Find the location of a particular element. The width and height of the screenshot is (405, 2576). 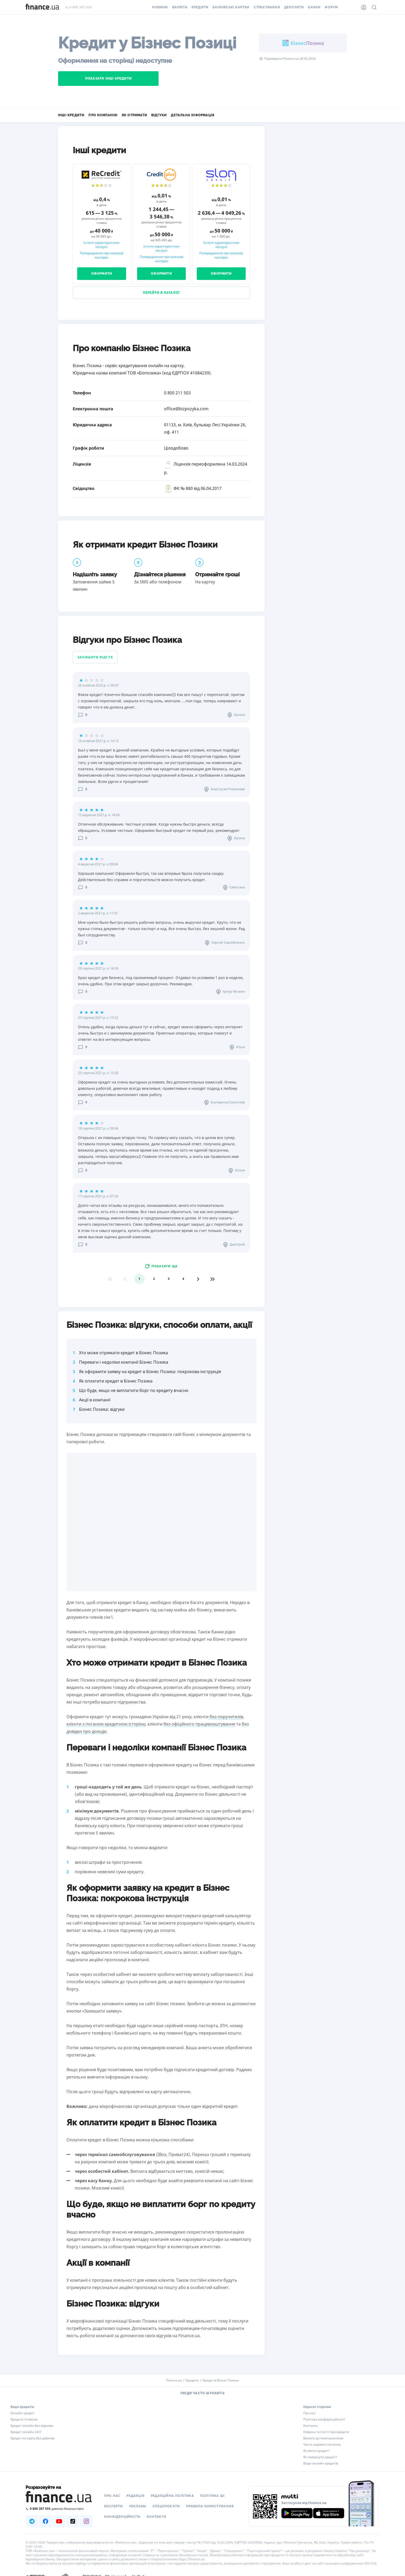

Страхування is located at coordinates (267, 7).